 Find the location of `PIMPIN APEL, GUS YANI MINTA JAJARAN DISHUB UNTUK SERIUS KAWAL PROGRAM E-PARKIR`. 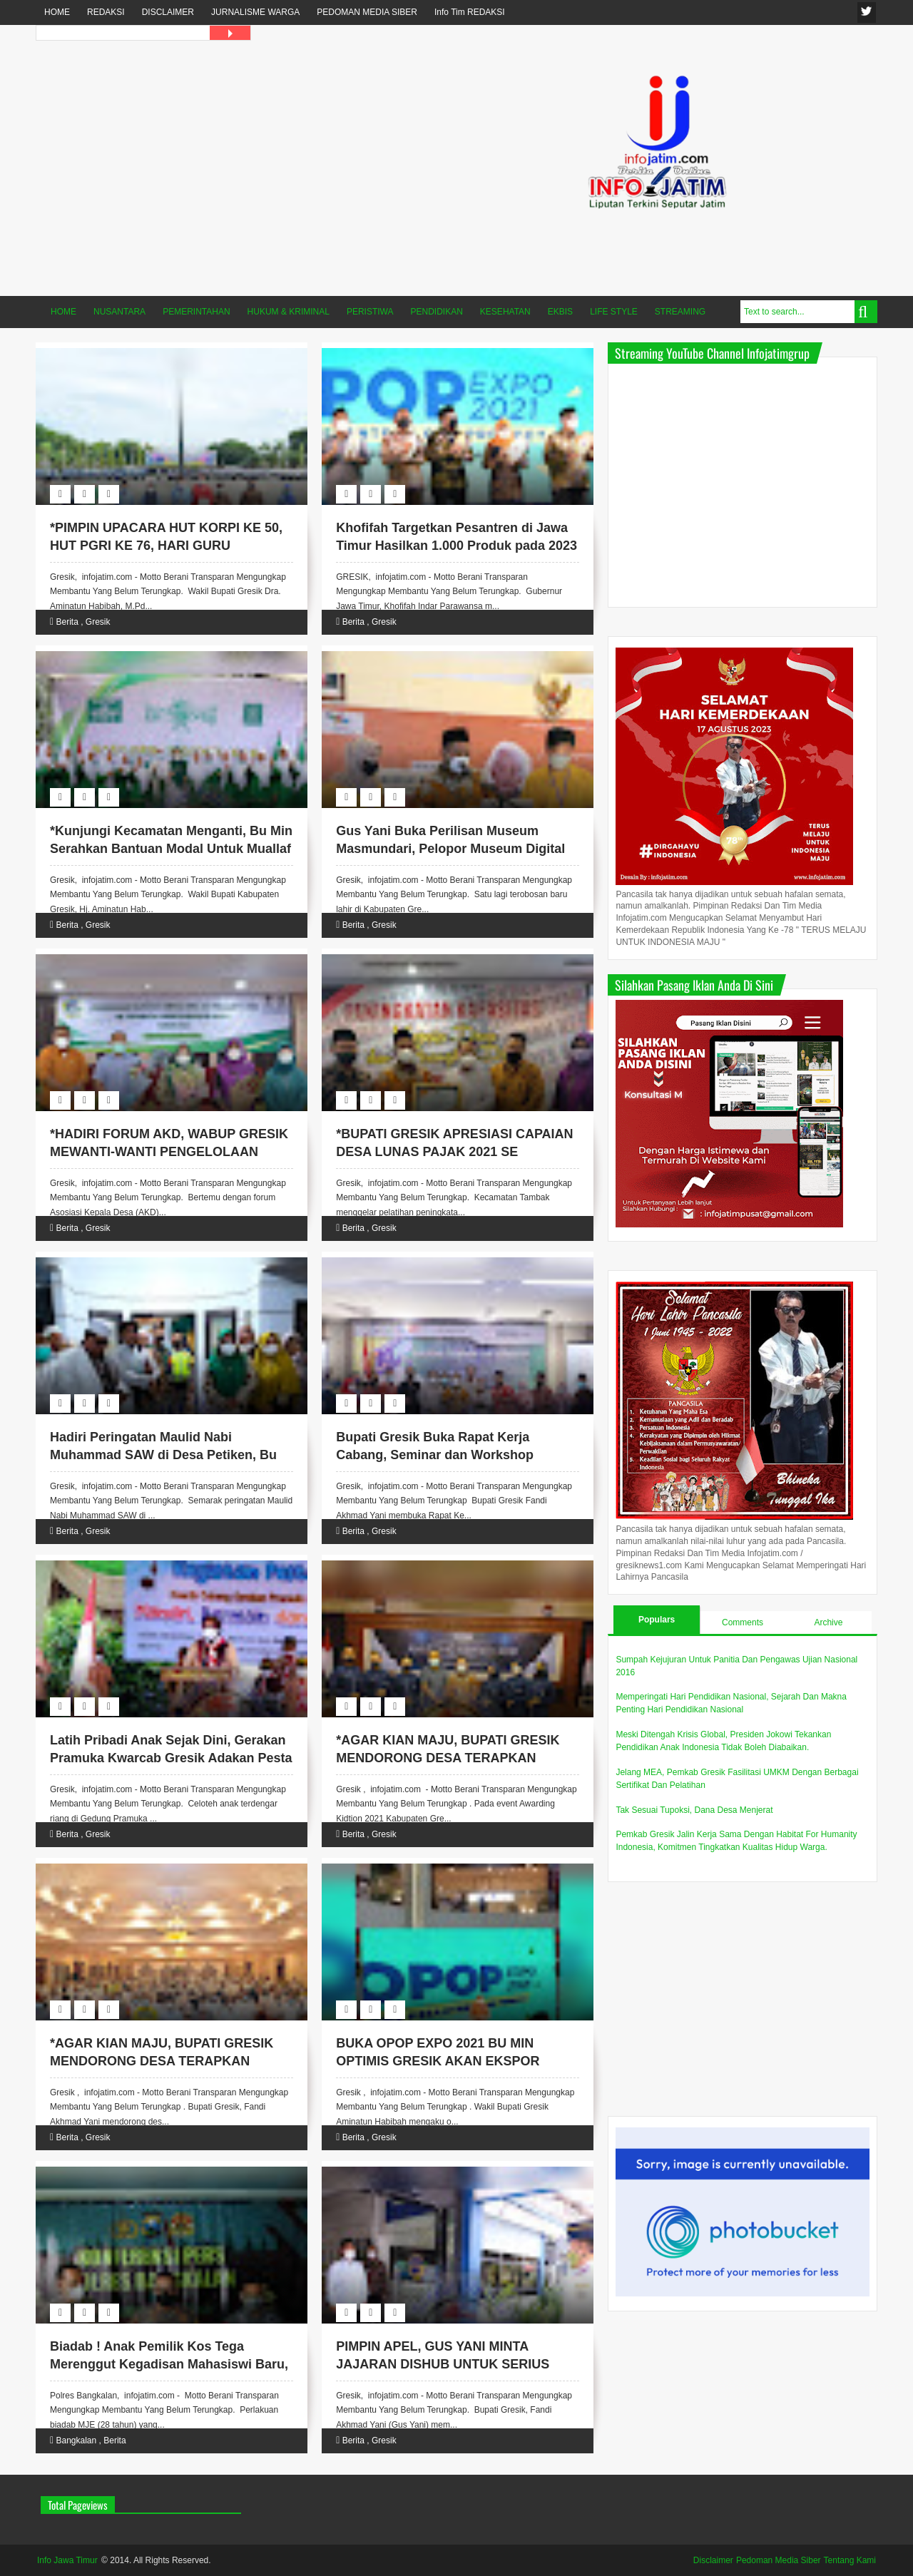

PIMPIN APEL, GUS YANI MINTA JAJARAN DISHUB UNTUK SERIUS KAWAL PROGRAM E-PARKIR is located at coordinates (442, 2364).